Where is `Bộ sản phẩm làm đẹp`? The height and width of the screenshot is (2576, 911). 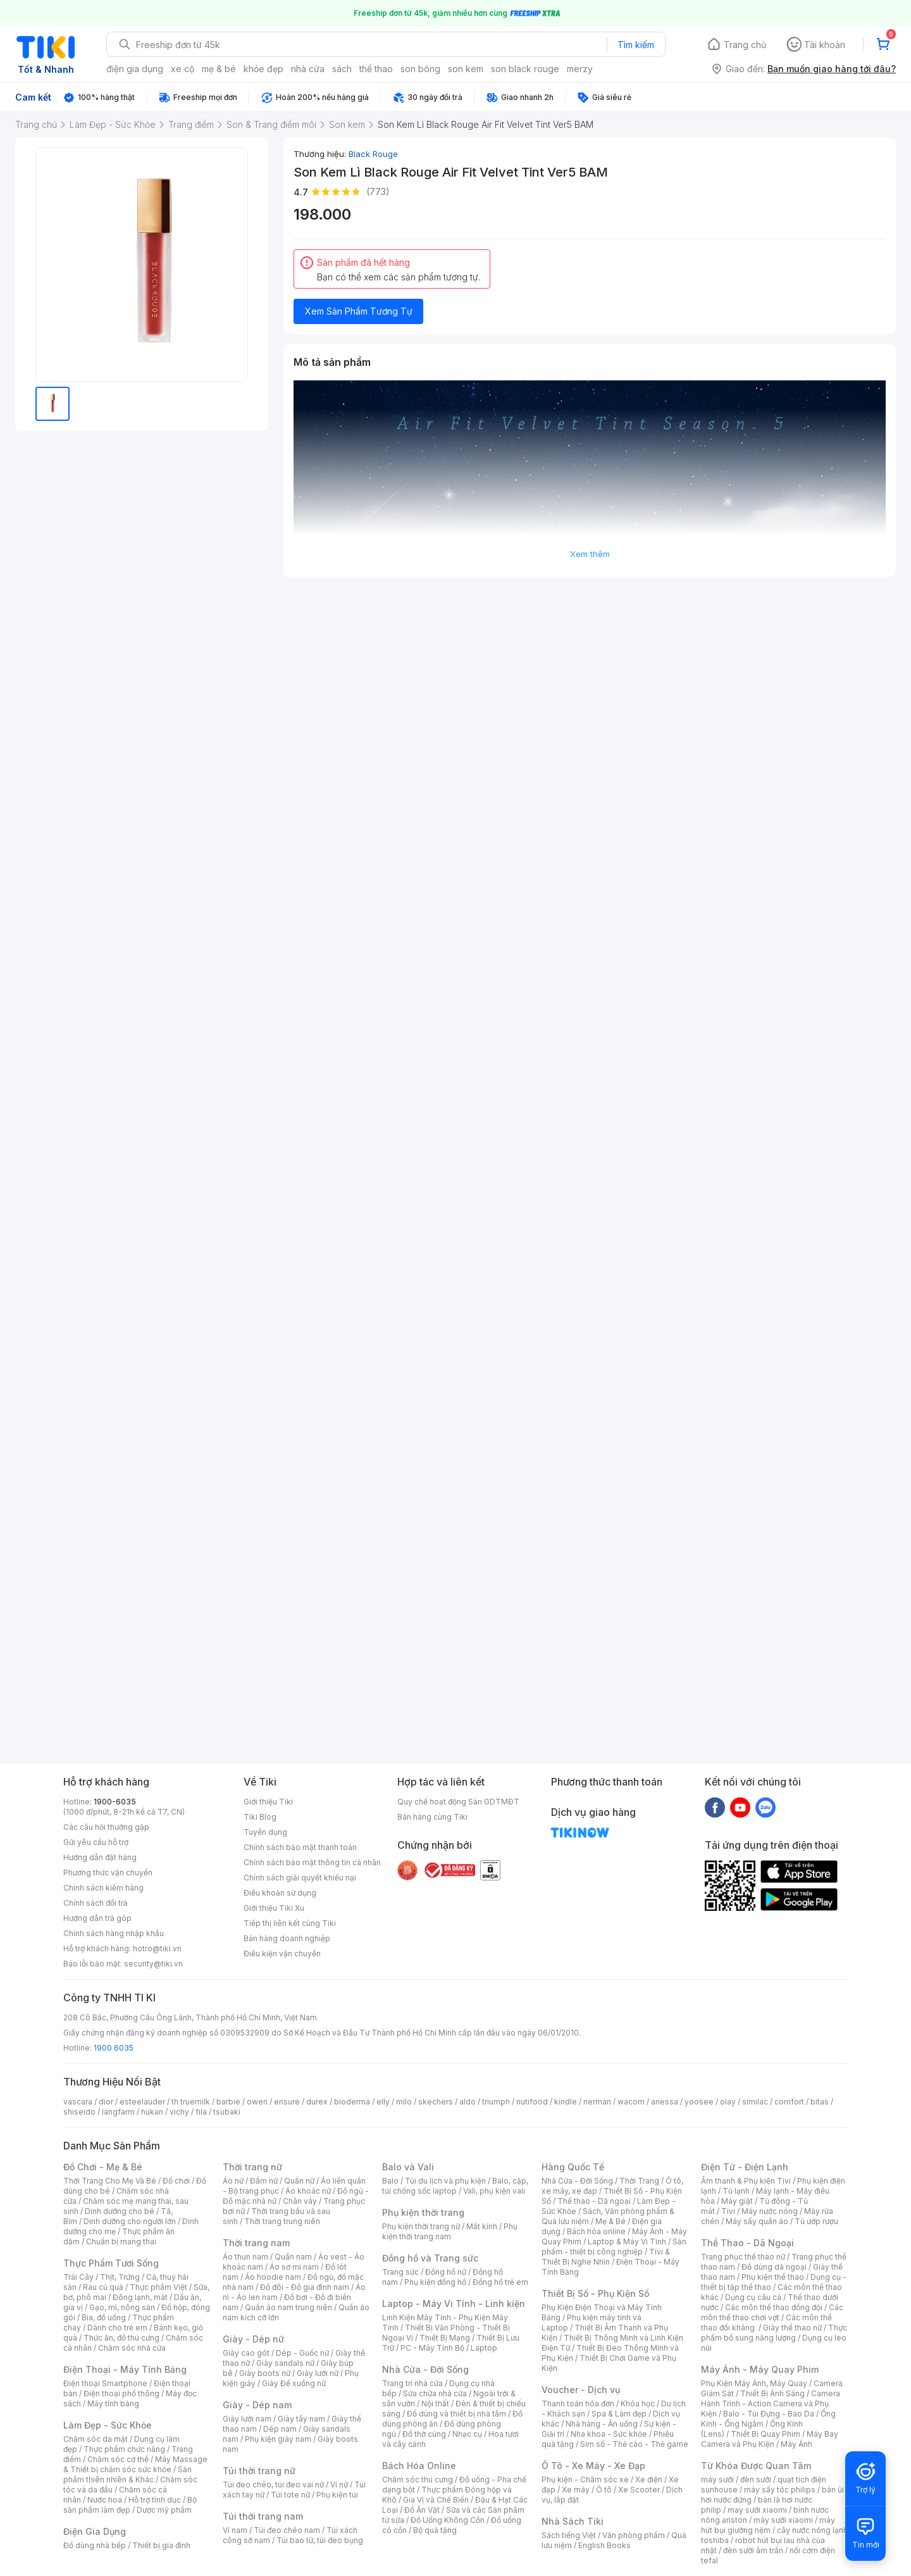 Bộ sản phẩm làm đẹp is located at coordinates (130, 2505).